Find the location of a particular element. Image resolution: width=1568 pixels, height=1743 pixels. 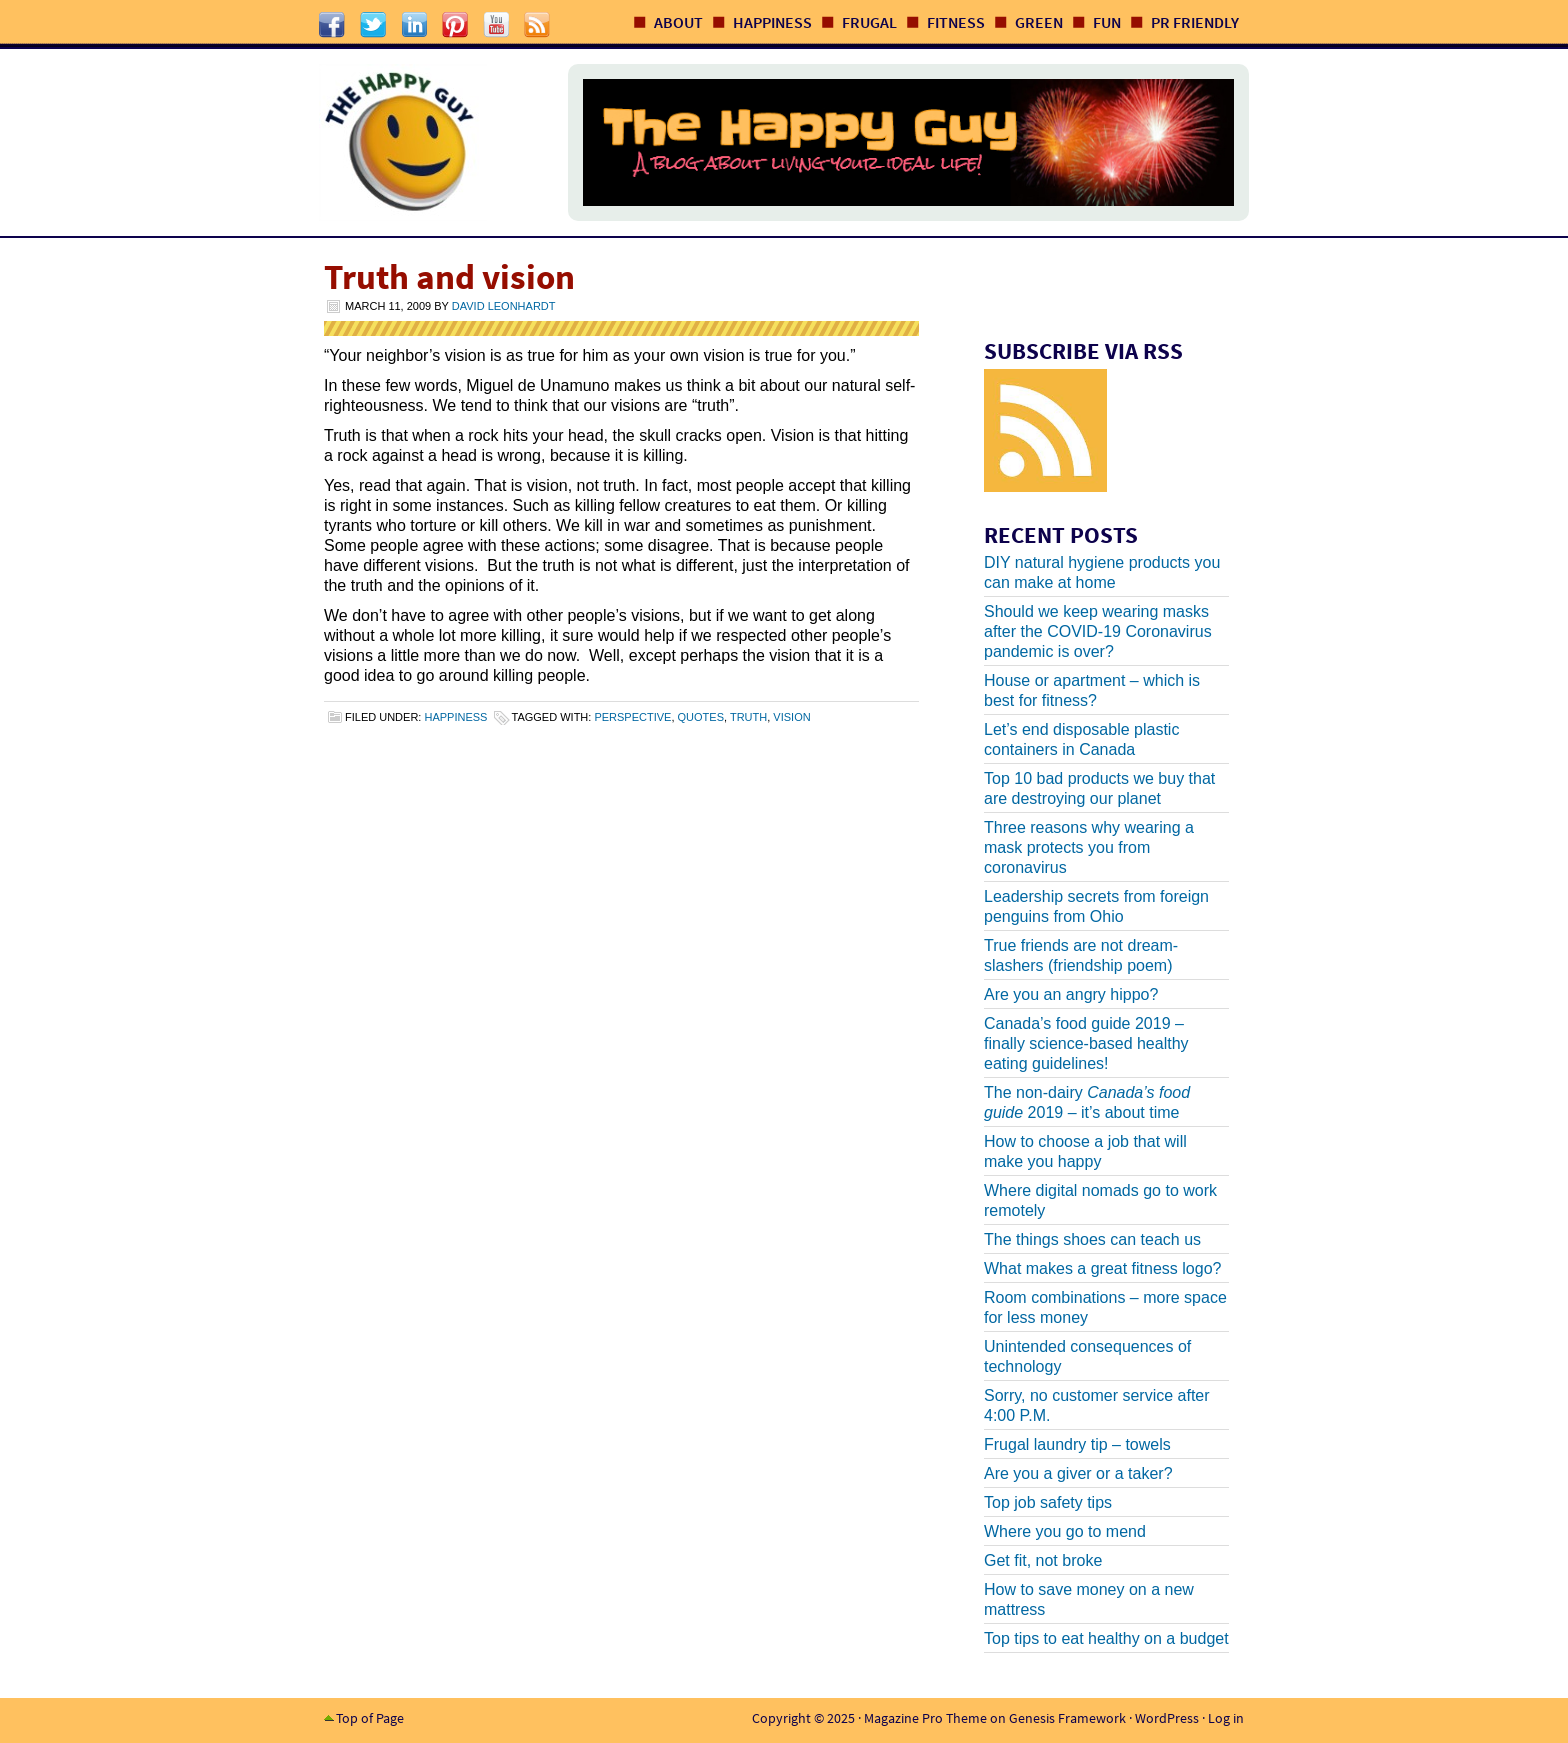

Frugal laundry tip – towels is located at coordinates (1077, 1444).